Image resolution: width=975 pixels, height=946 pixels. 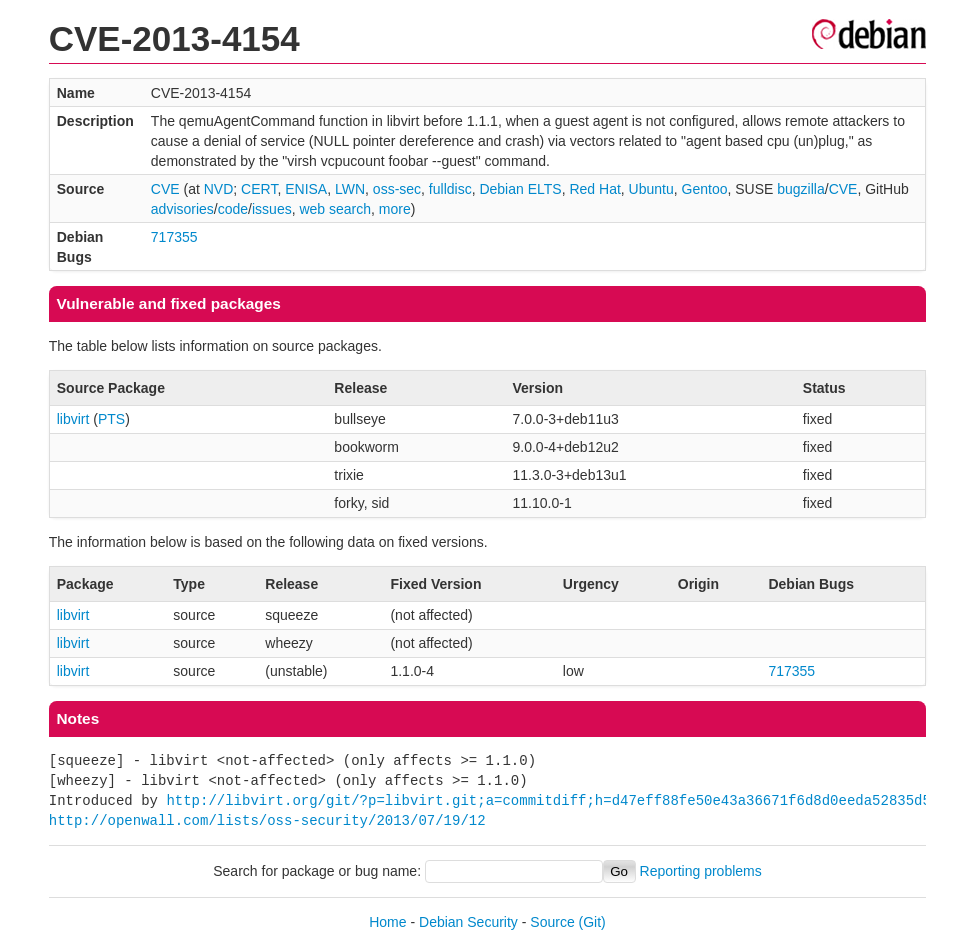 What do you see at coordinates (594, 189) in the screenshot?
I see `Red Hat` at bounding box center [594, 189].